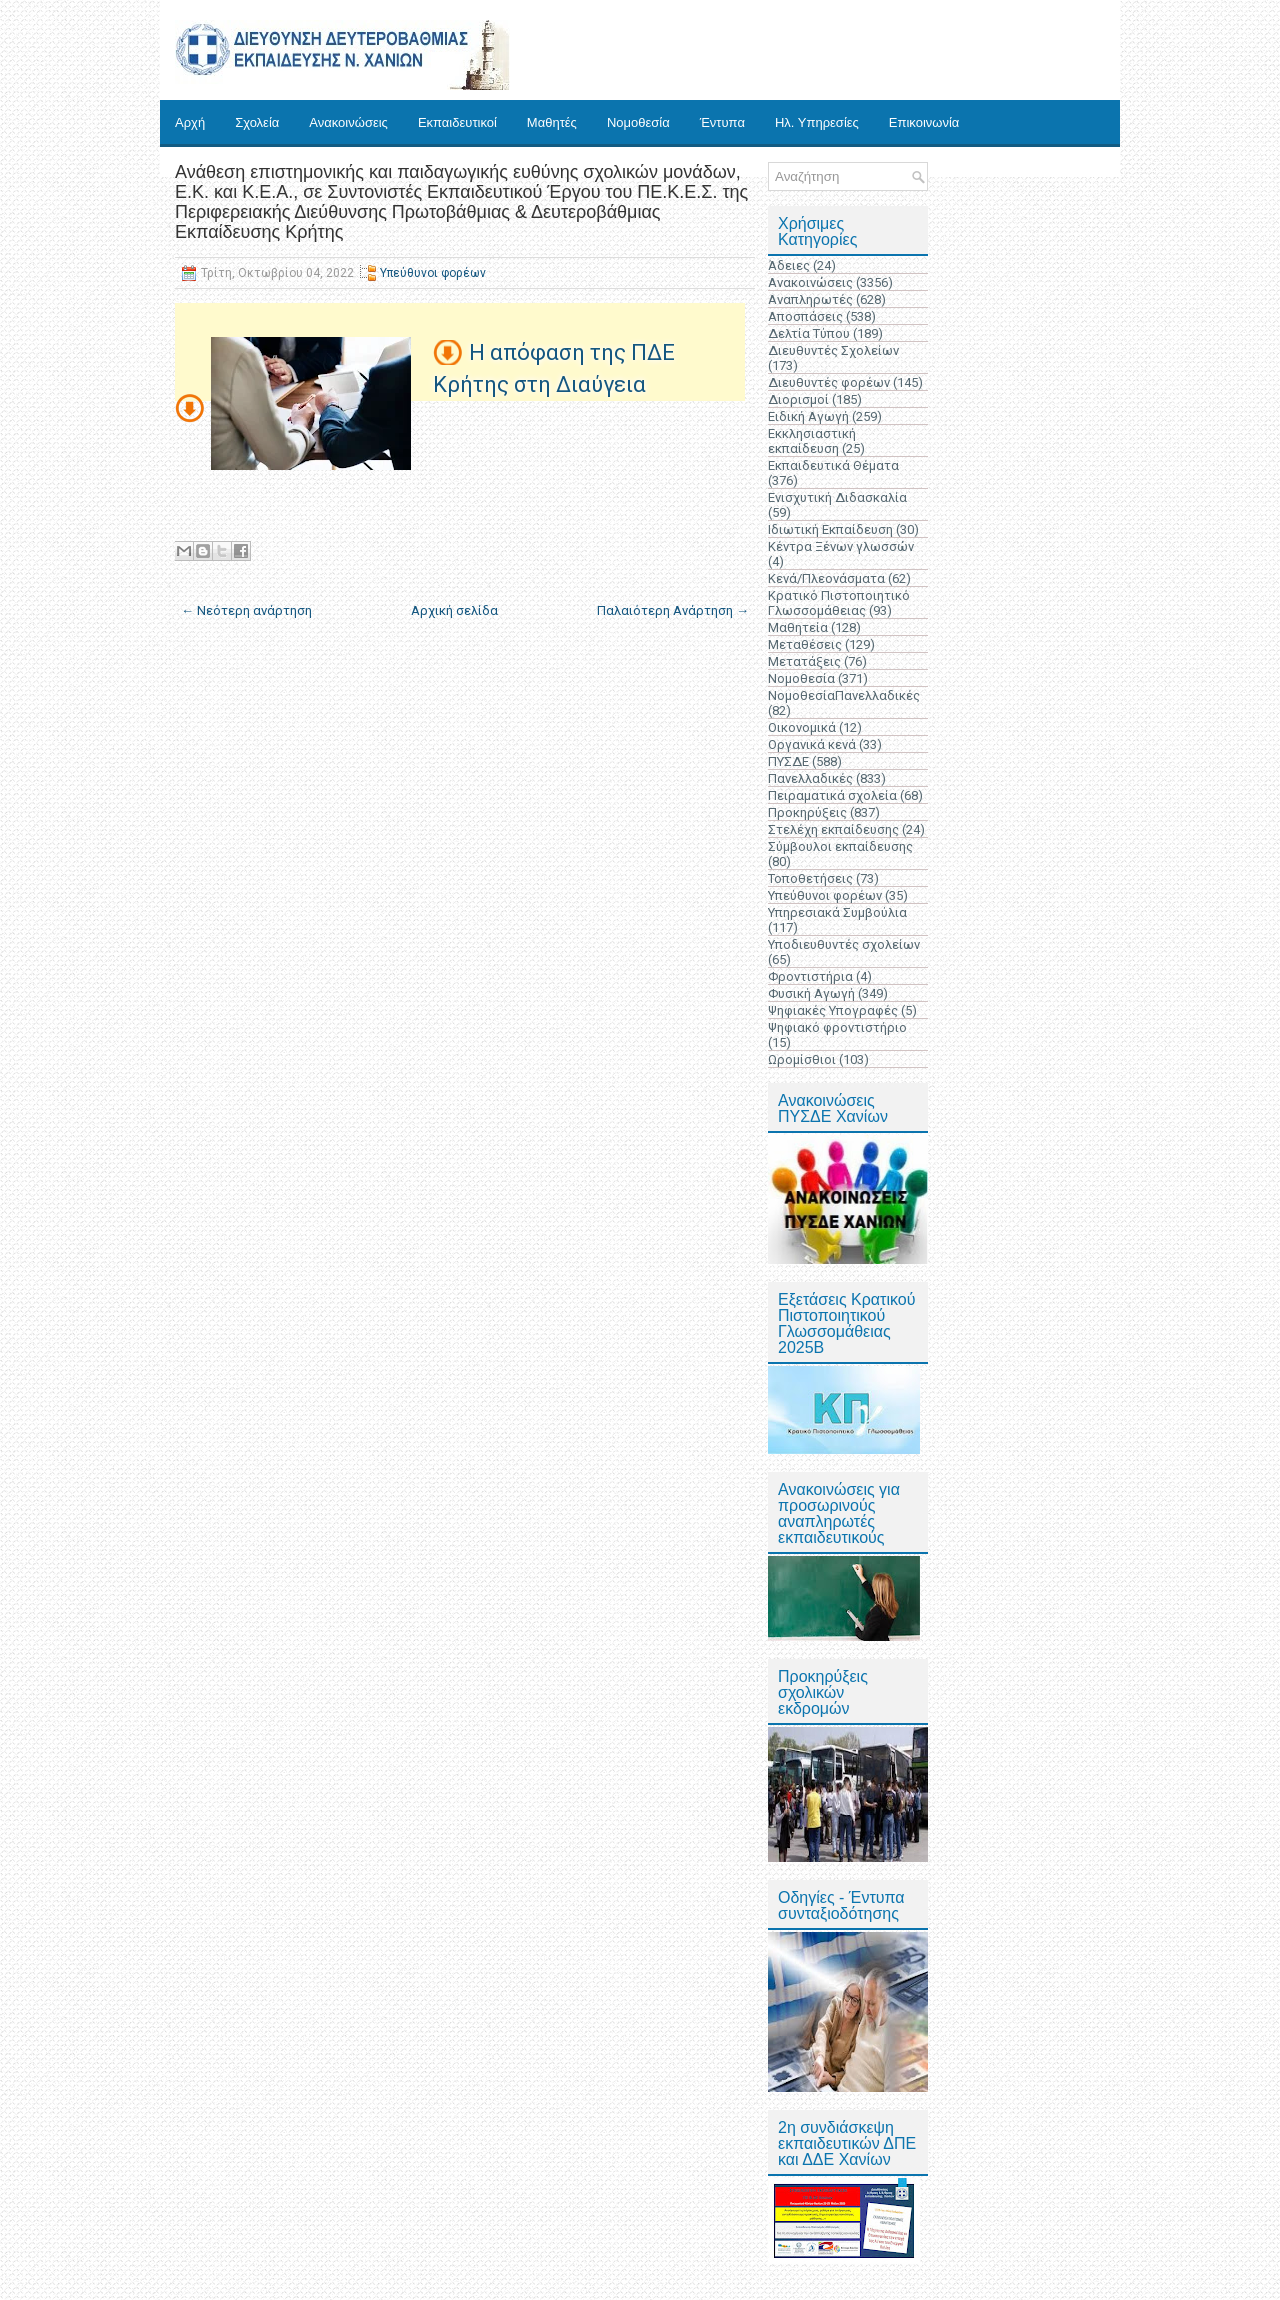 The image size is (1280, 2300). I want to click on Μετατάξεις, so click(804, 661).